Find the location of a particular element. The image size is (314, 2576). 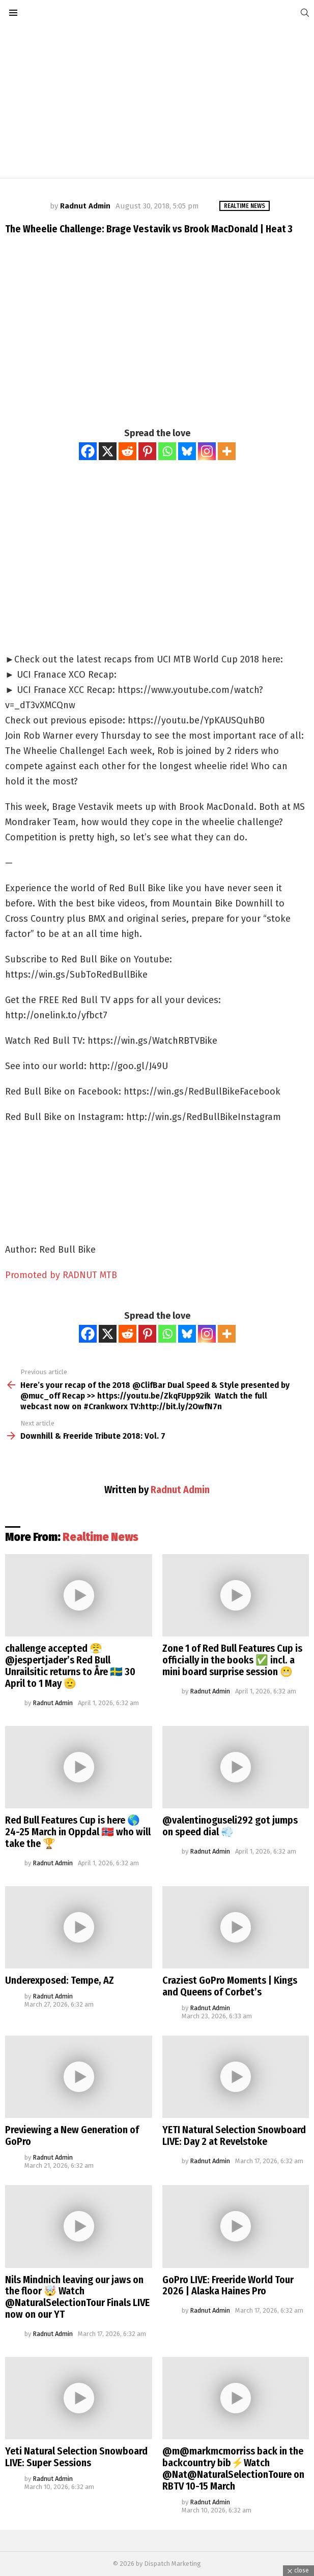

GoPro LIVE: Freeride World Tour 2026 | Alaska Haines Pro is located at coordinates (228, 2285).